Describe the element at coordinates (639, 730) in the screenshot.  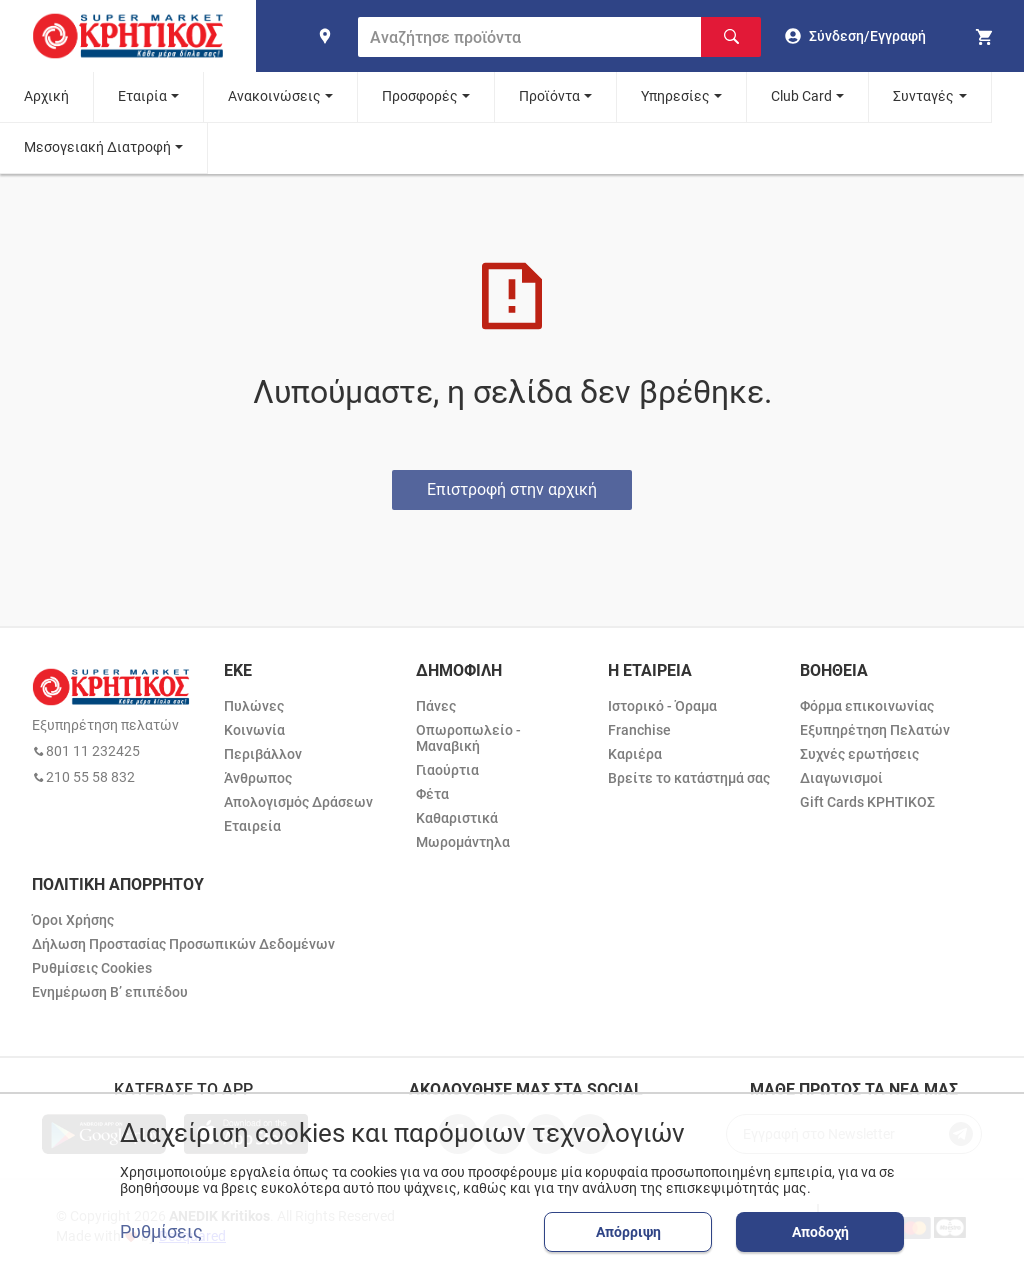
I see `Franchise` at that location.